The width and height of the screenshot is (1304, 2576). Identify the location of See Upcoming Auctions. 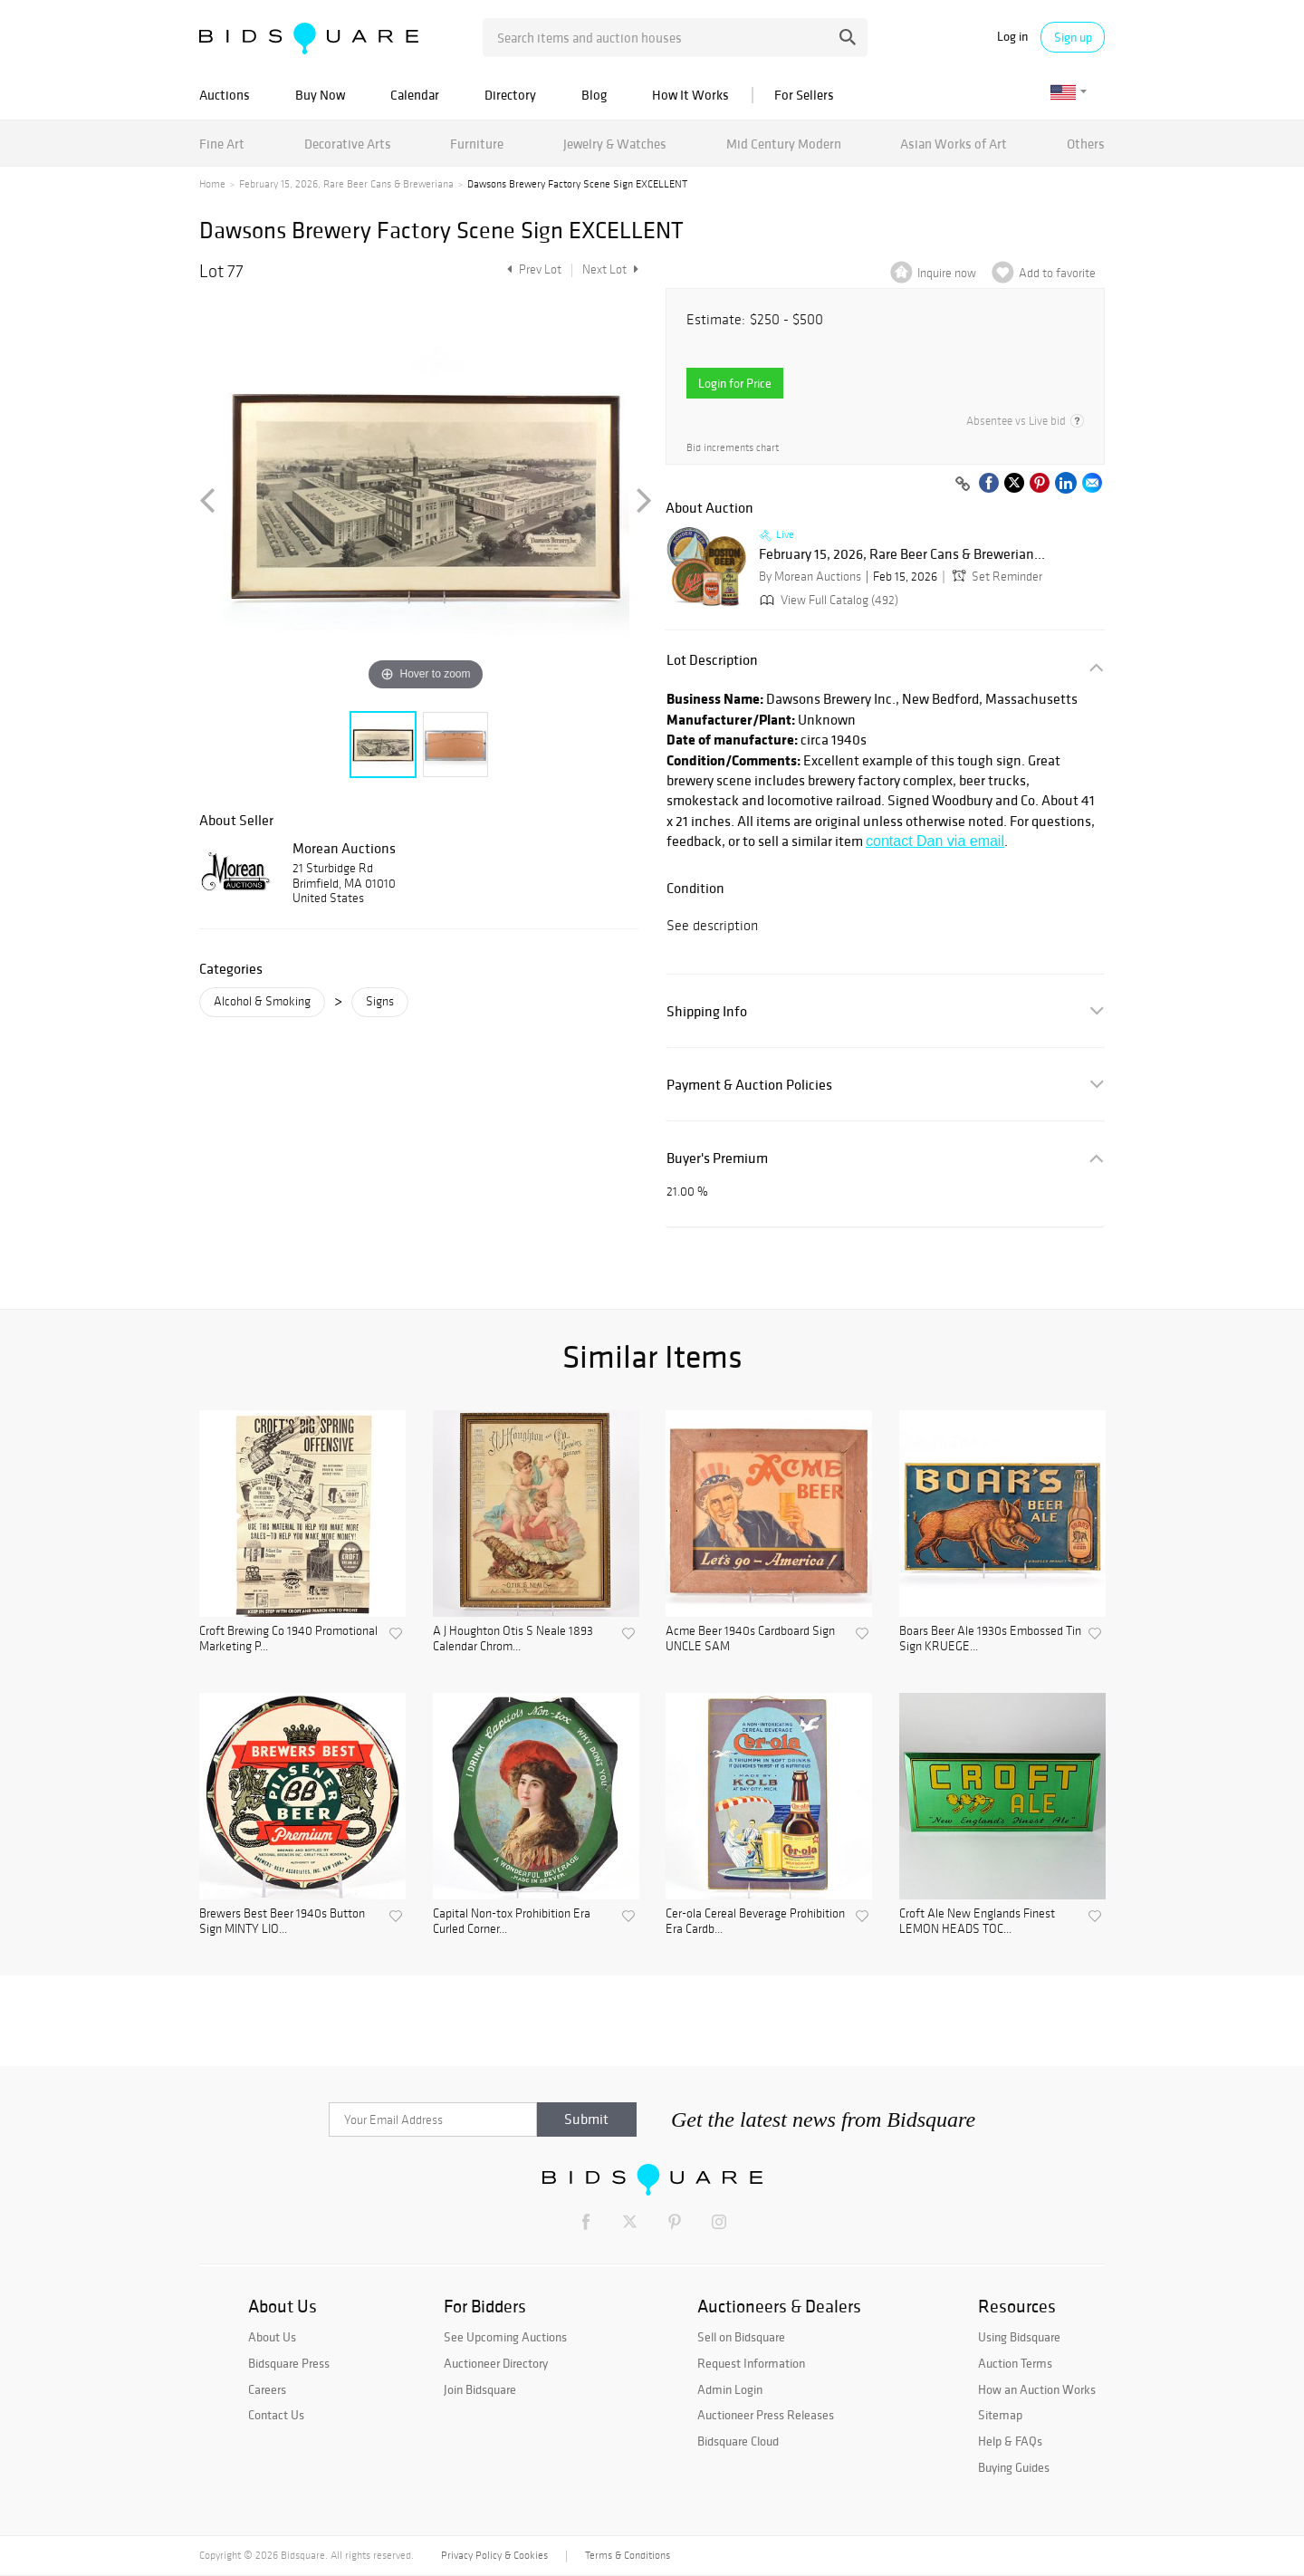
(505, 2337).